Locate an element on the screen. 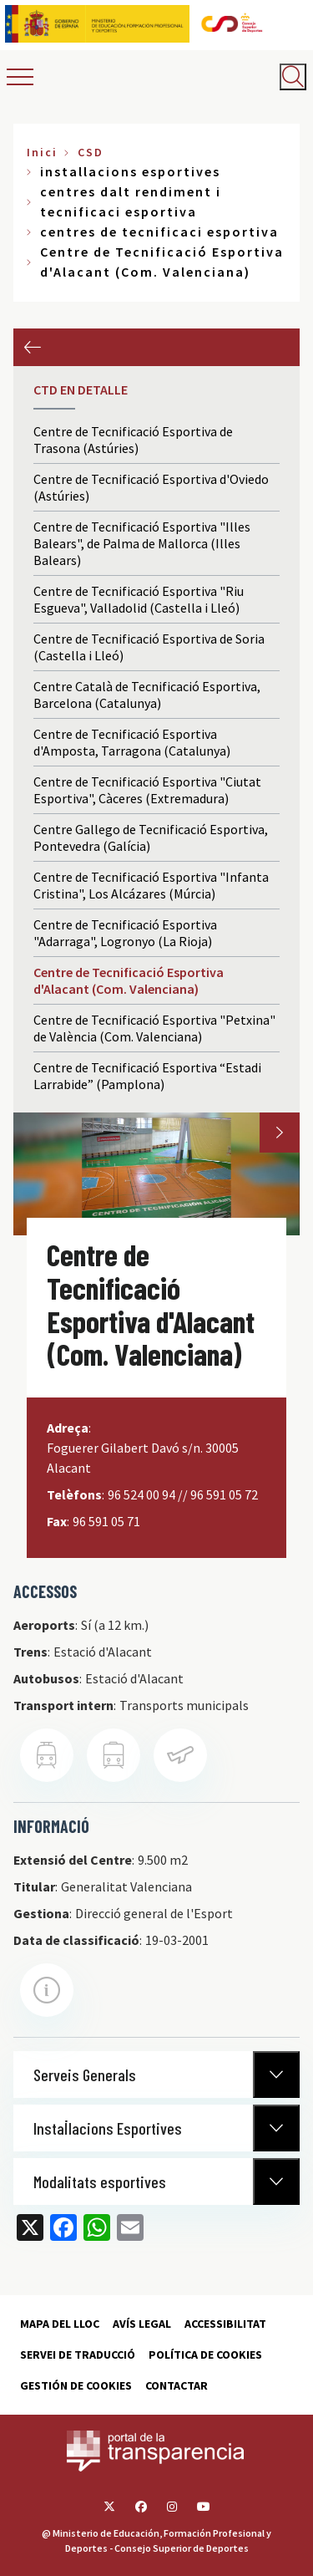 The image size is (313, 2576). Centre de Tecnificació Esportiva "Petxina" de València (Com. Valenciana) is located at coordinates (154, 1028).